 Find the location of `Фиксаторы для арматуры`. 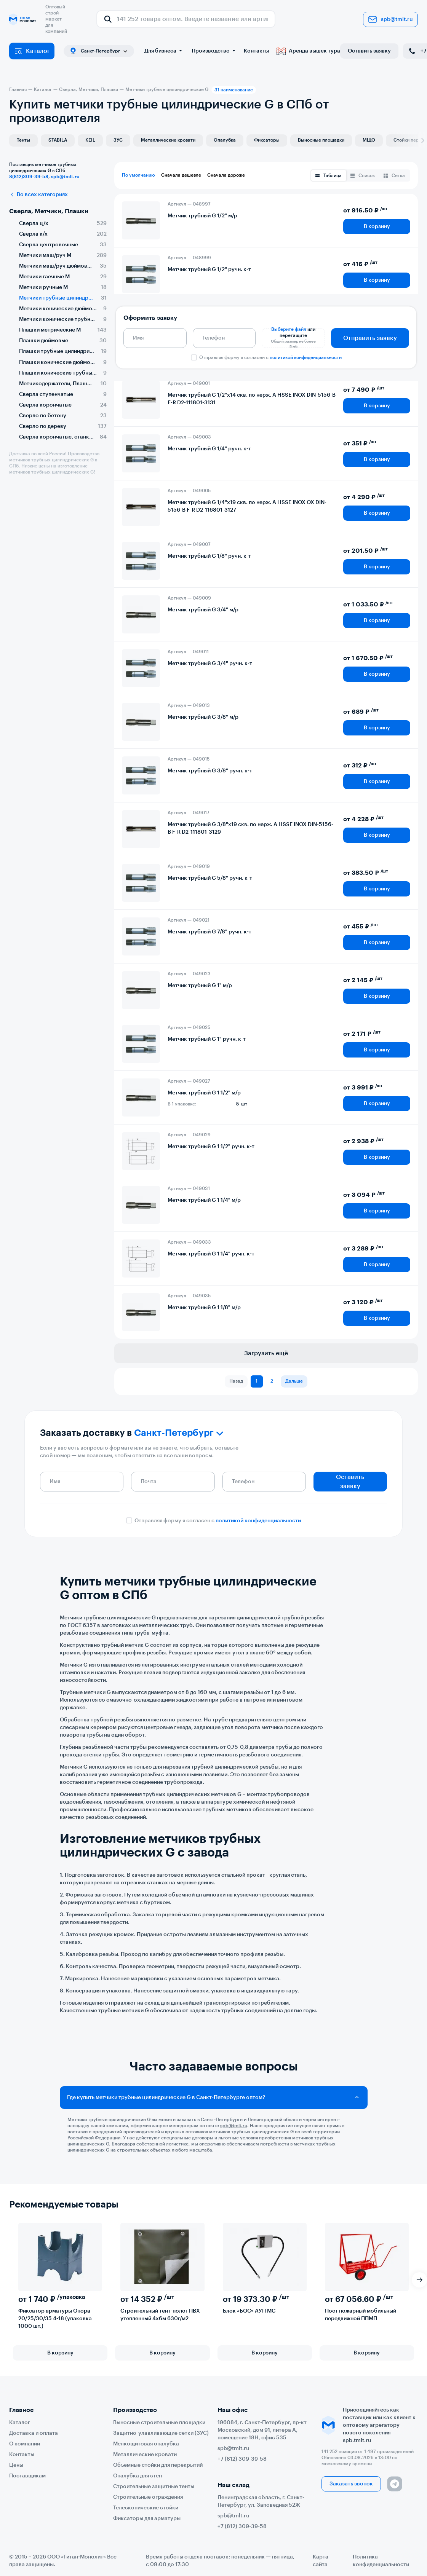

Фиксаторы для арматуры is located at coordinates (147, 2518).